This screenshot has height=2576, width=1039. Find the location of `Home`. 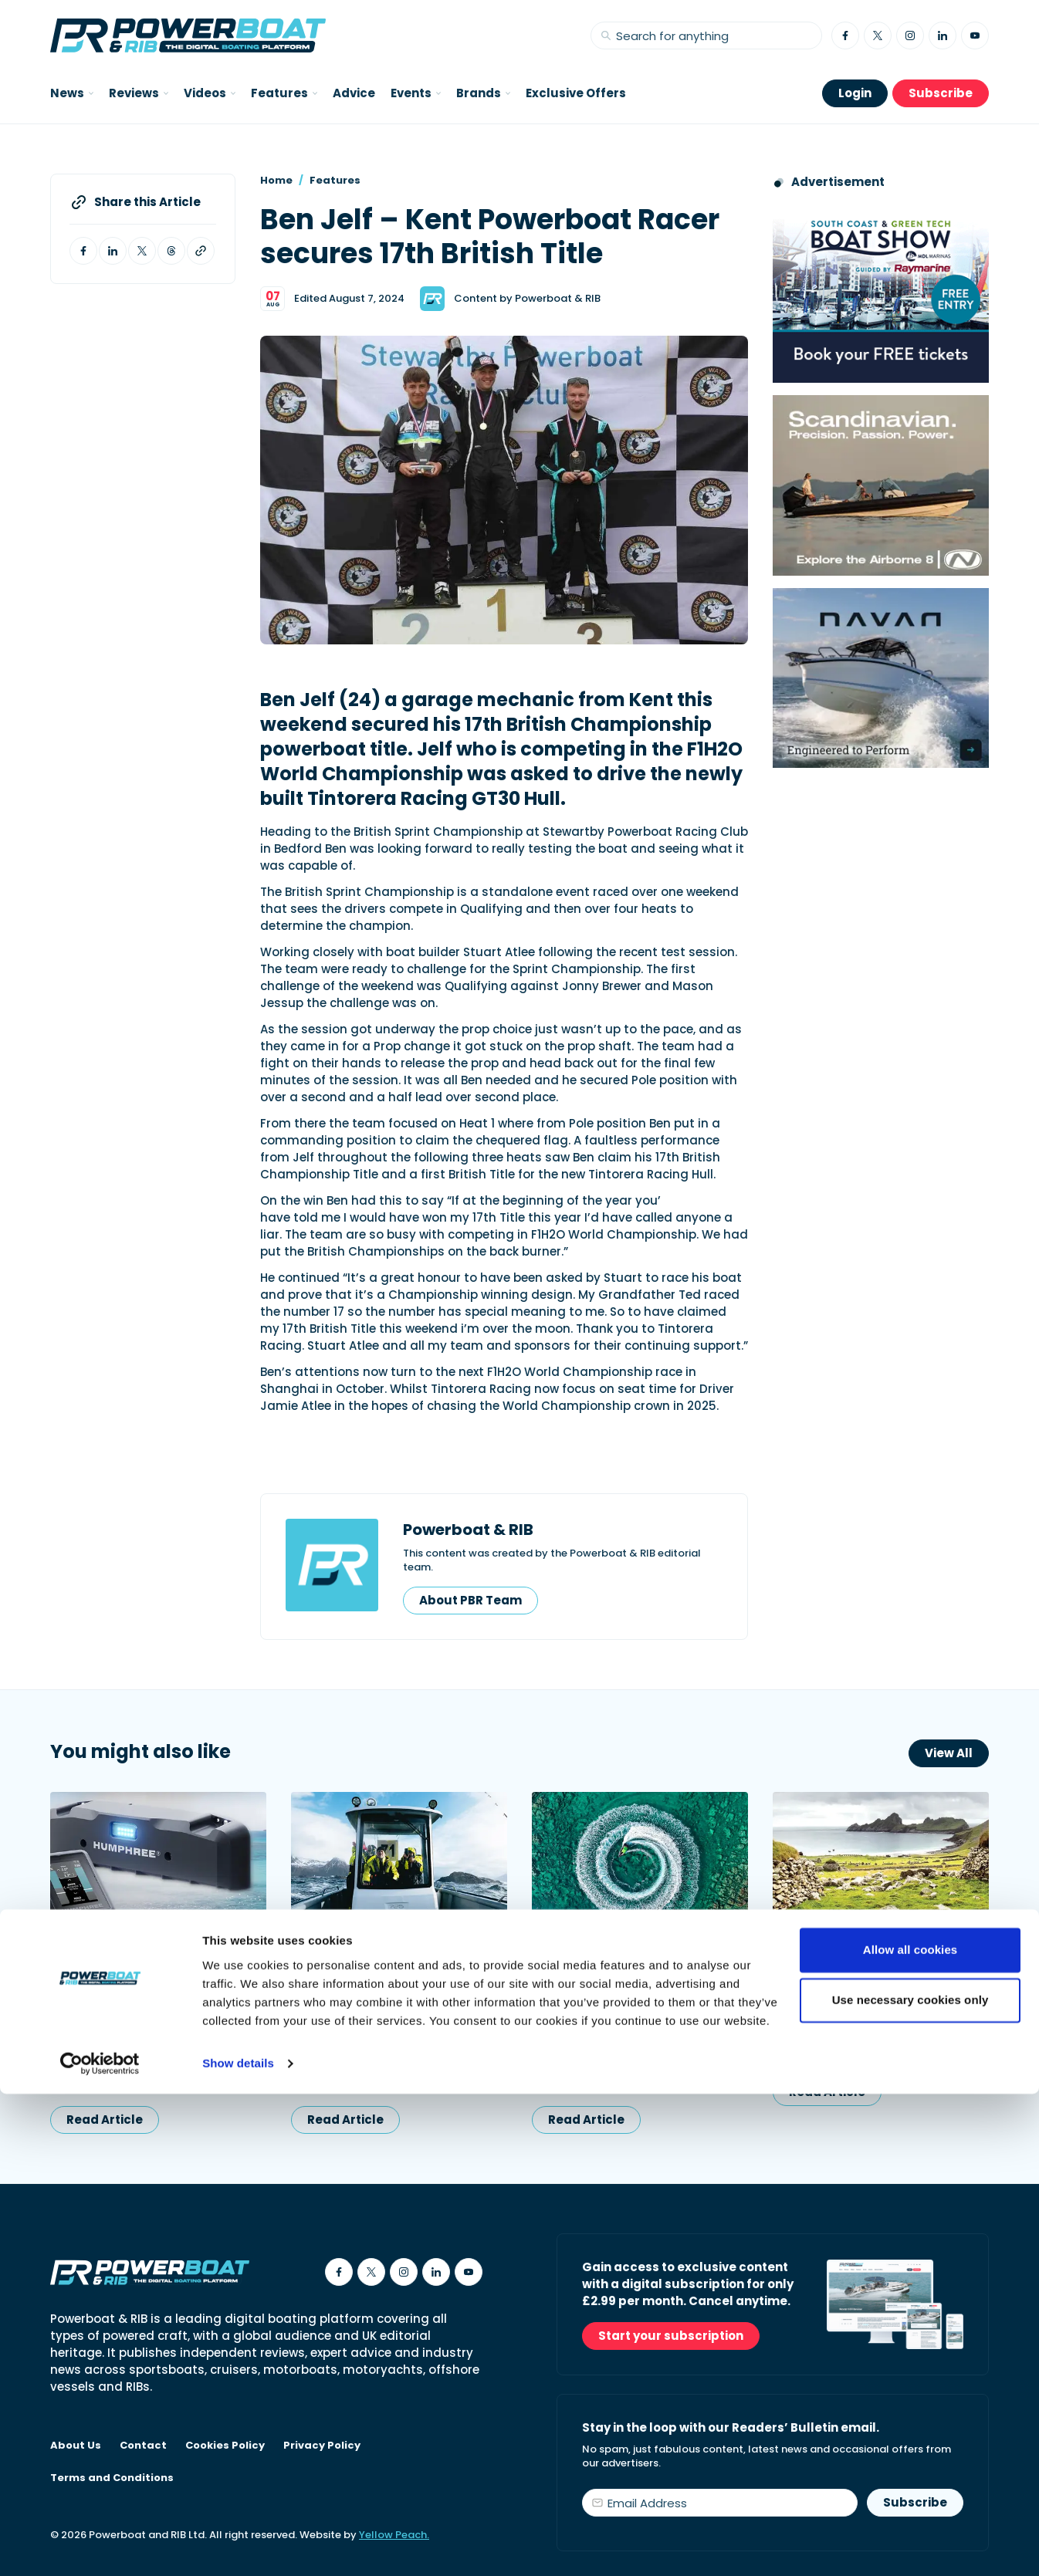

Home is located at coordinates (276, 180).